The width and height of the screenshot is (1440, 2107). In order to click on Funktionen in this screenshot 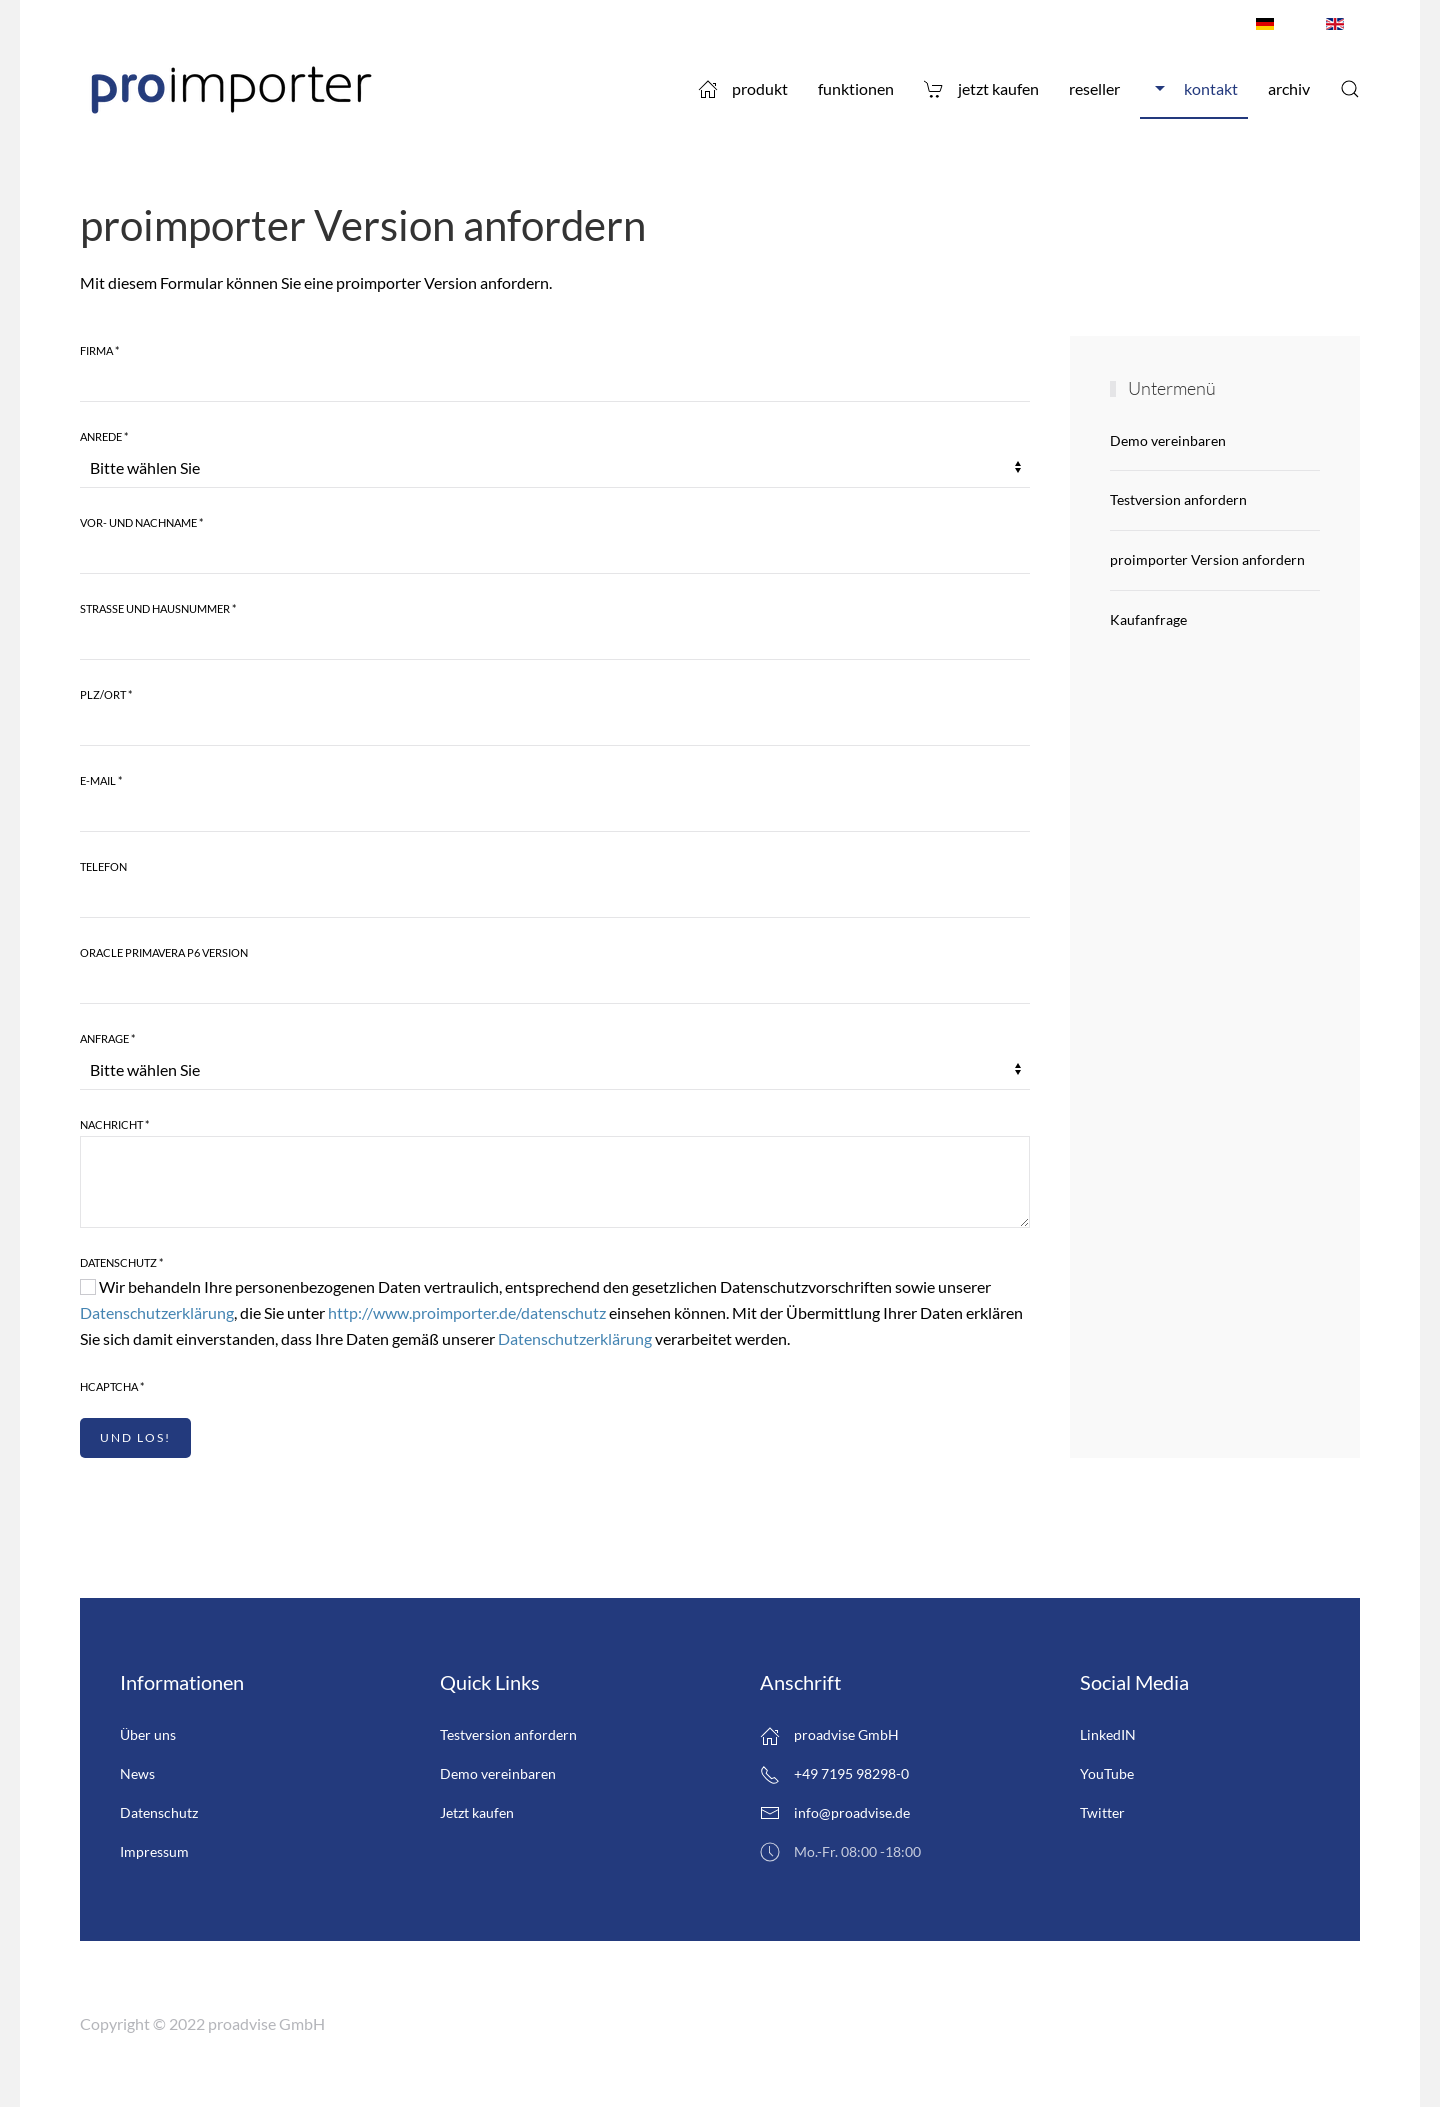, I will do `click(856, 88)`.